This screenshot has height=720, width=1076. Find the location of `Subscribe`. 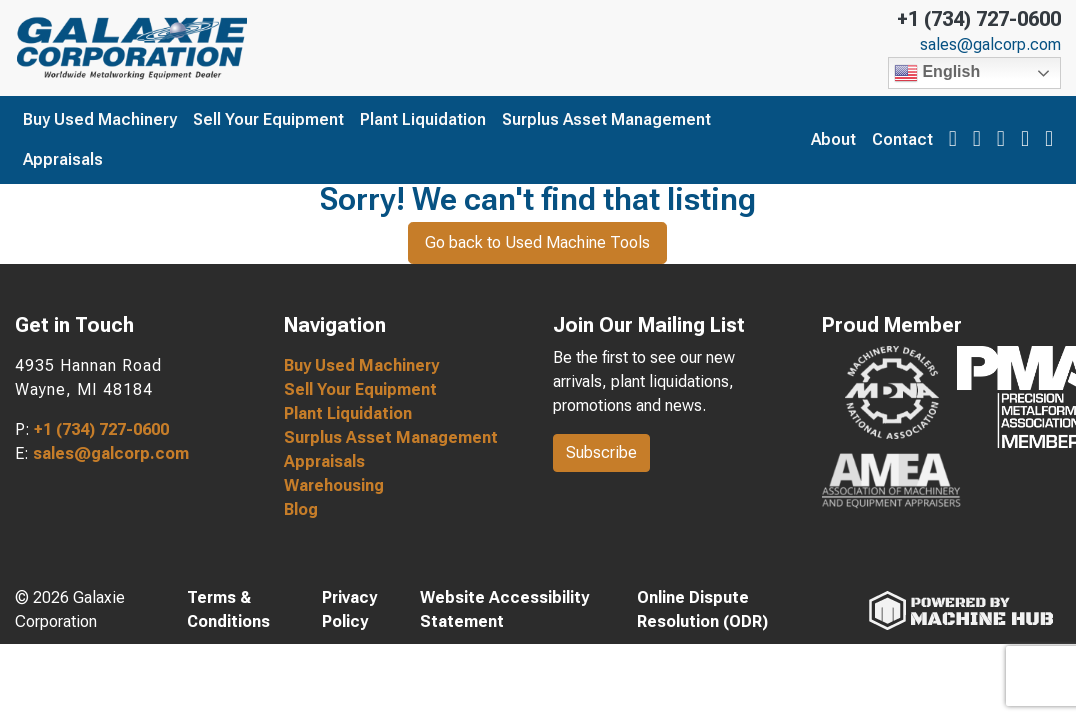

Subscribe is located at coordinates (601, 452).